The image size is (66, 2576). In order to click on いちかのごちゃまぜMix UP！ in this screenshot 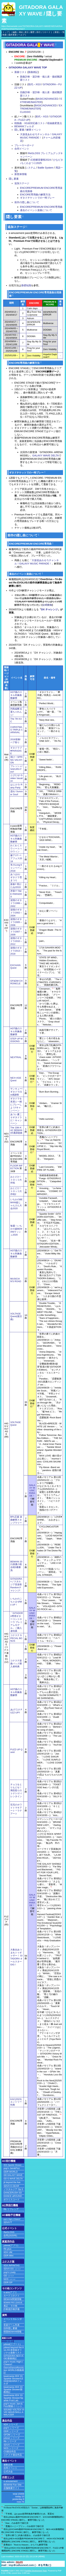, I will do `click(16, 1601)`.